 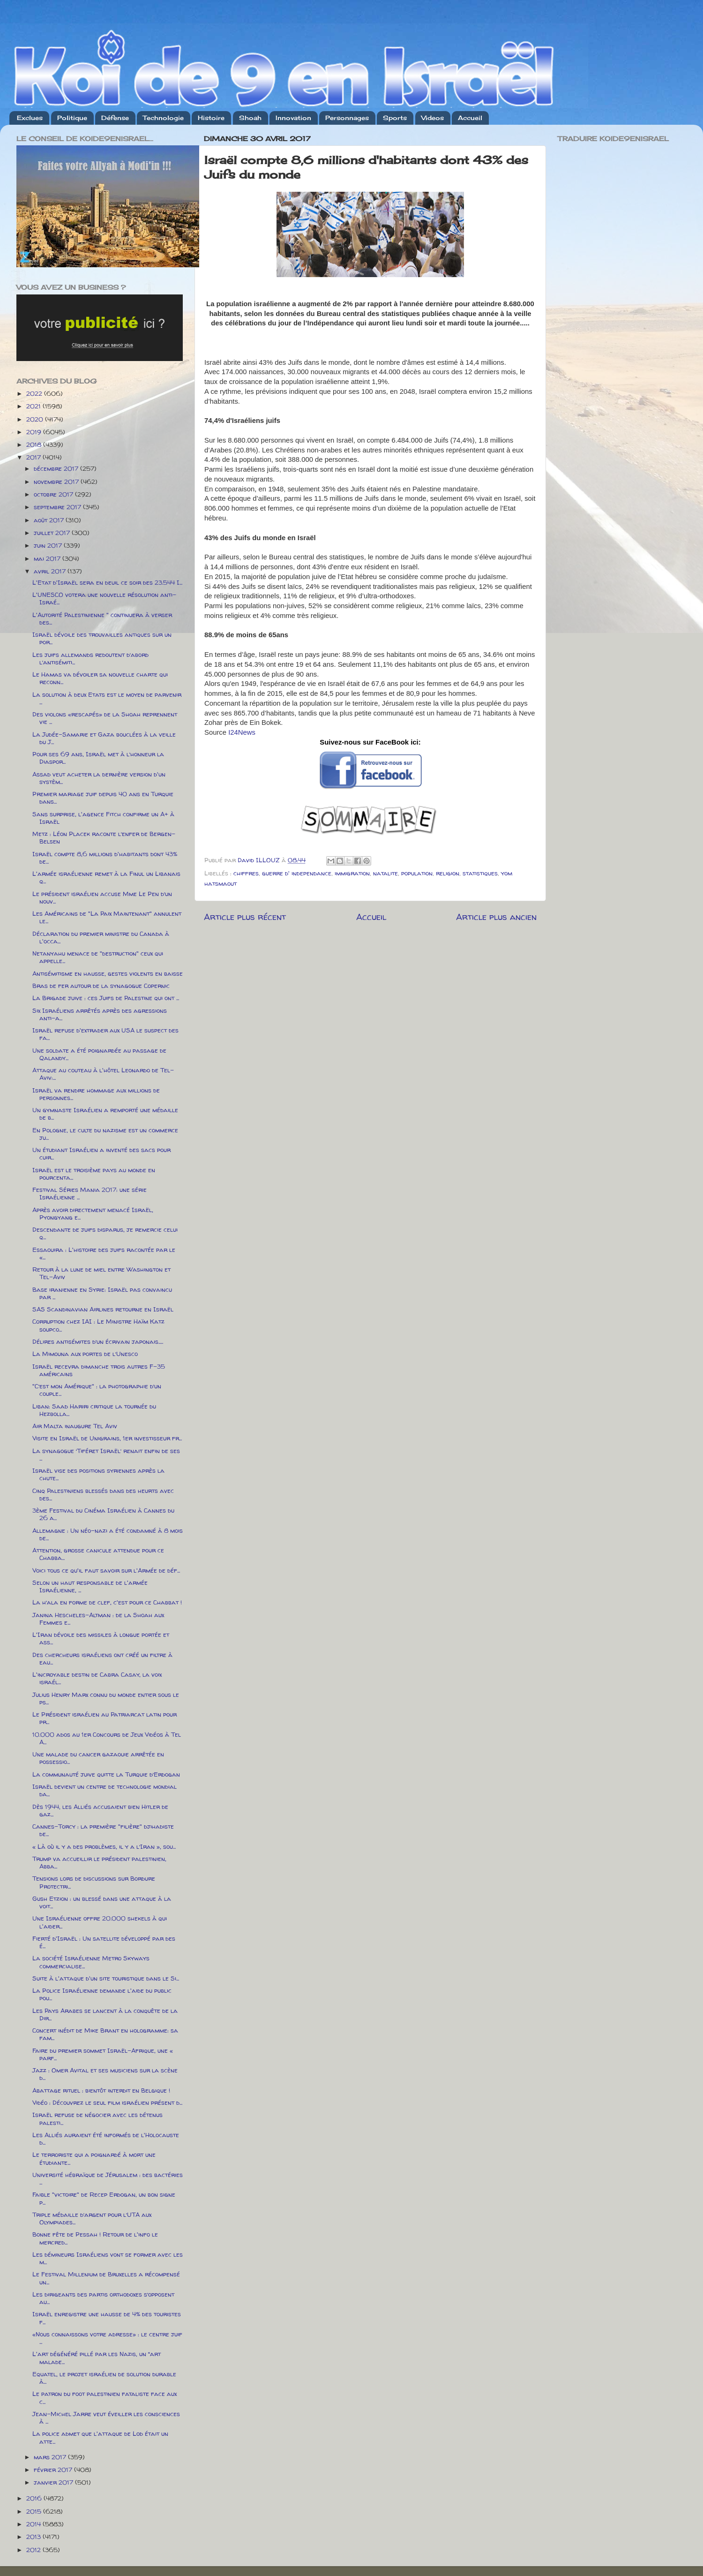 What do you see at coordinates (101, 1902) in the screenshot?
I see `Gush Etzion : un blessé dans une attaque à la voit...` at bounding box center [101, 1902].